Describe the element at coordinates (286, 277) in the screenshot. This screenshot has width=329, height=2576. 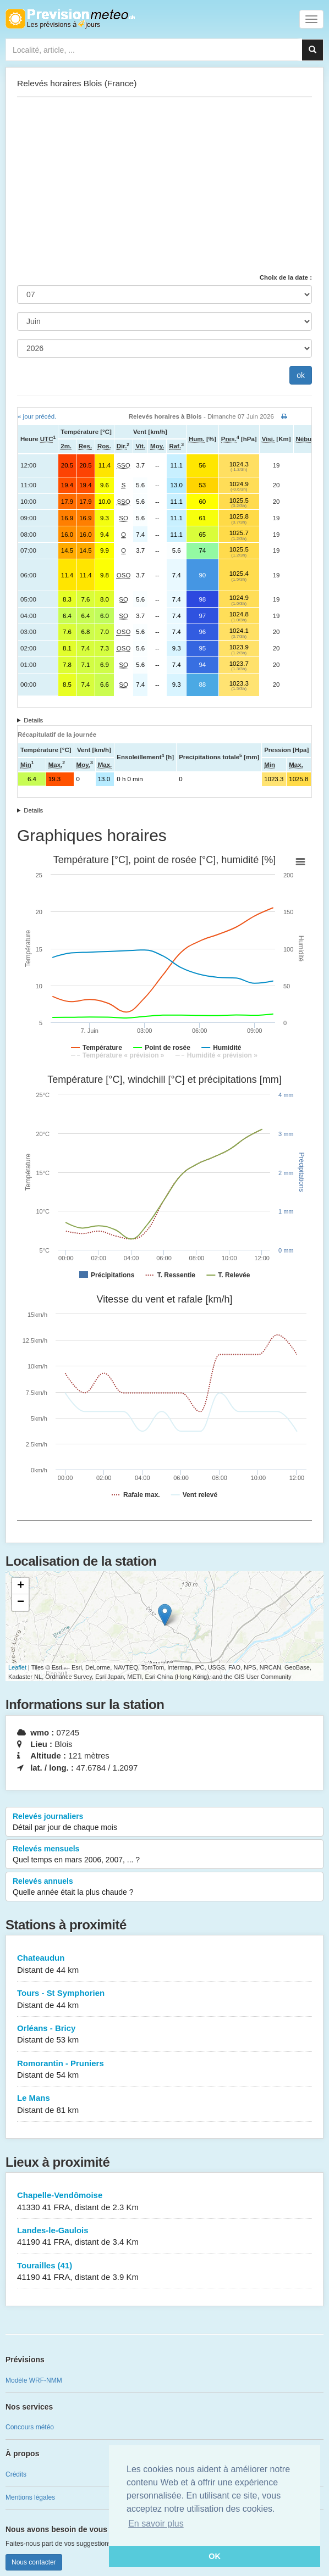
I see `Choix de la date :` at that location.